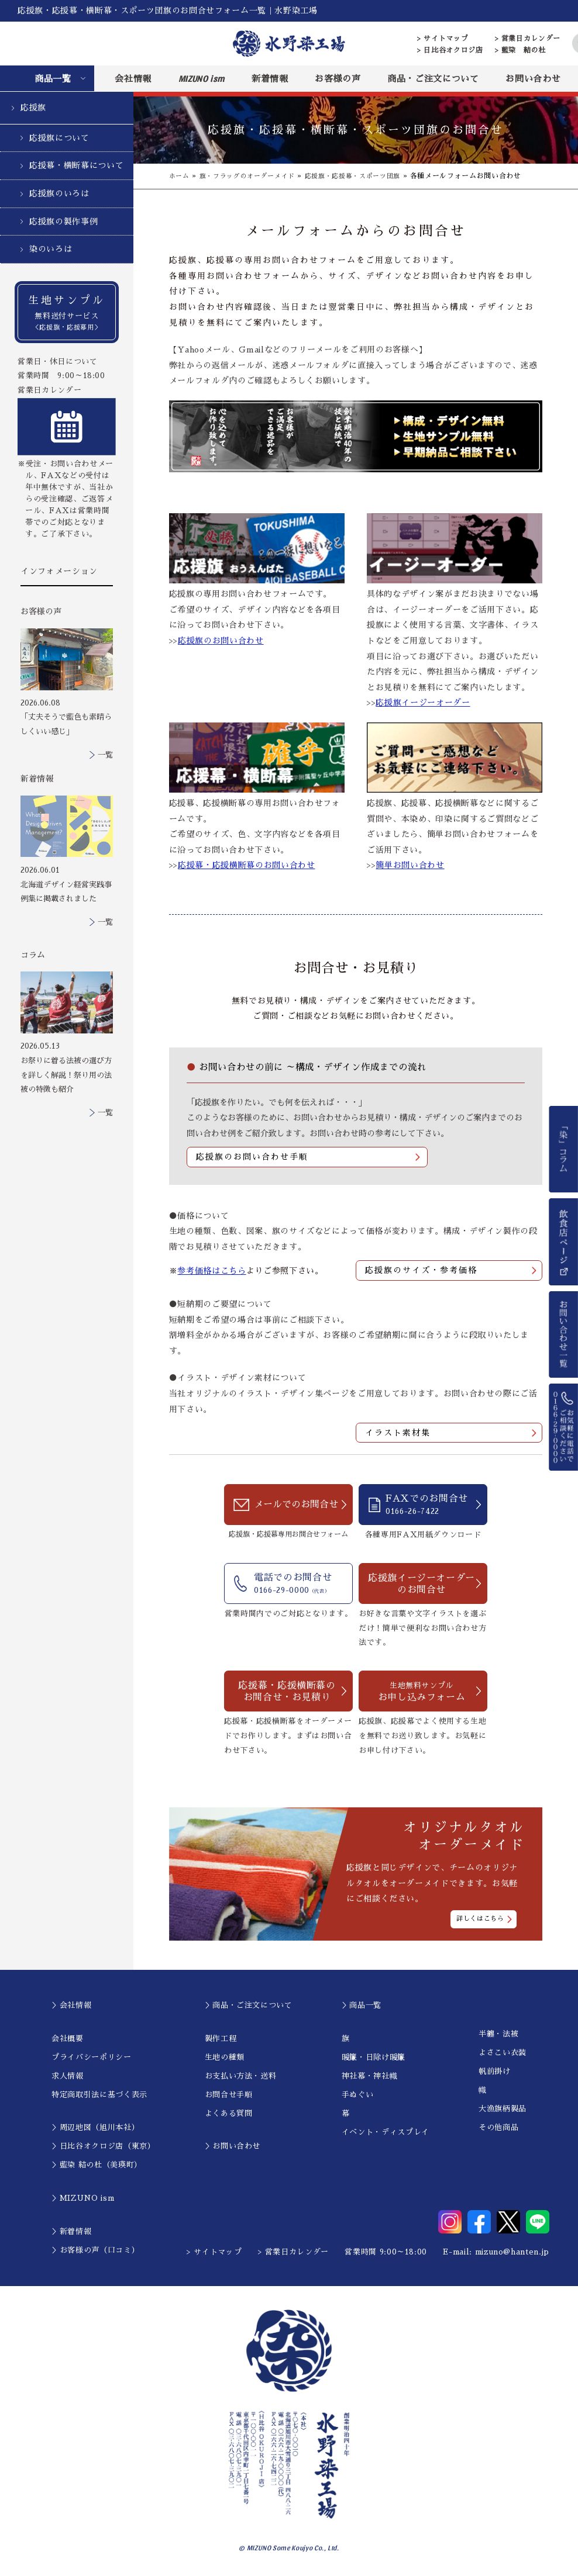 This screenshot has height=2576, width=578. Describe the element at coordinates (366, 175) in the screenshot. I see `応援旗・応援幕・スポーツ団旗` at that location.